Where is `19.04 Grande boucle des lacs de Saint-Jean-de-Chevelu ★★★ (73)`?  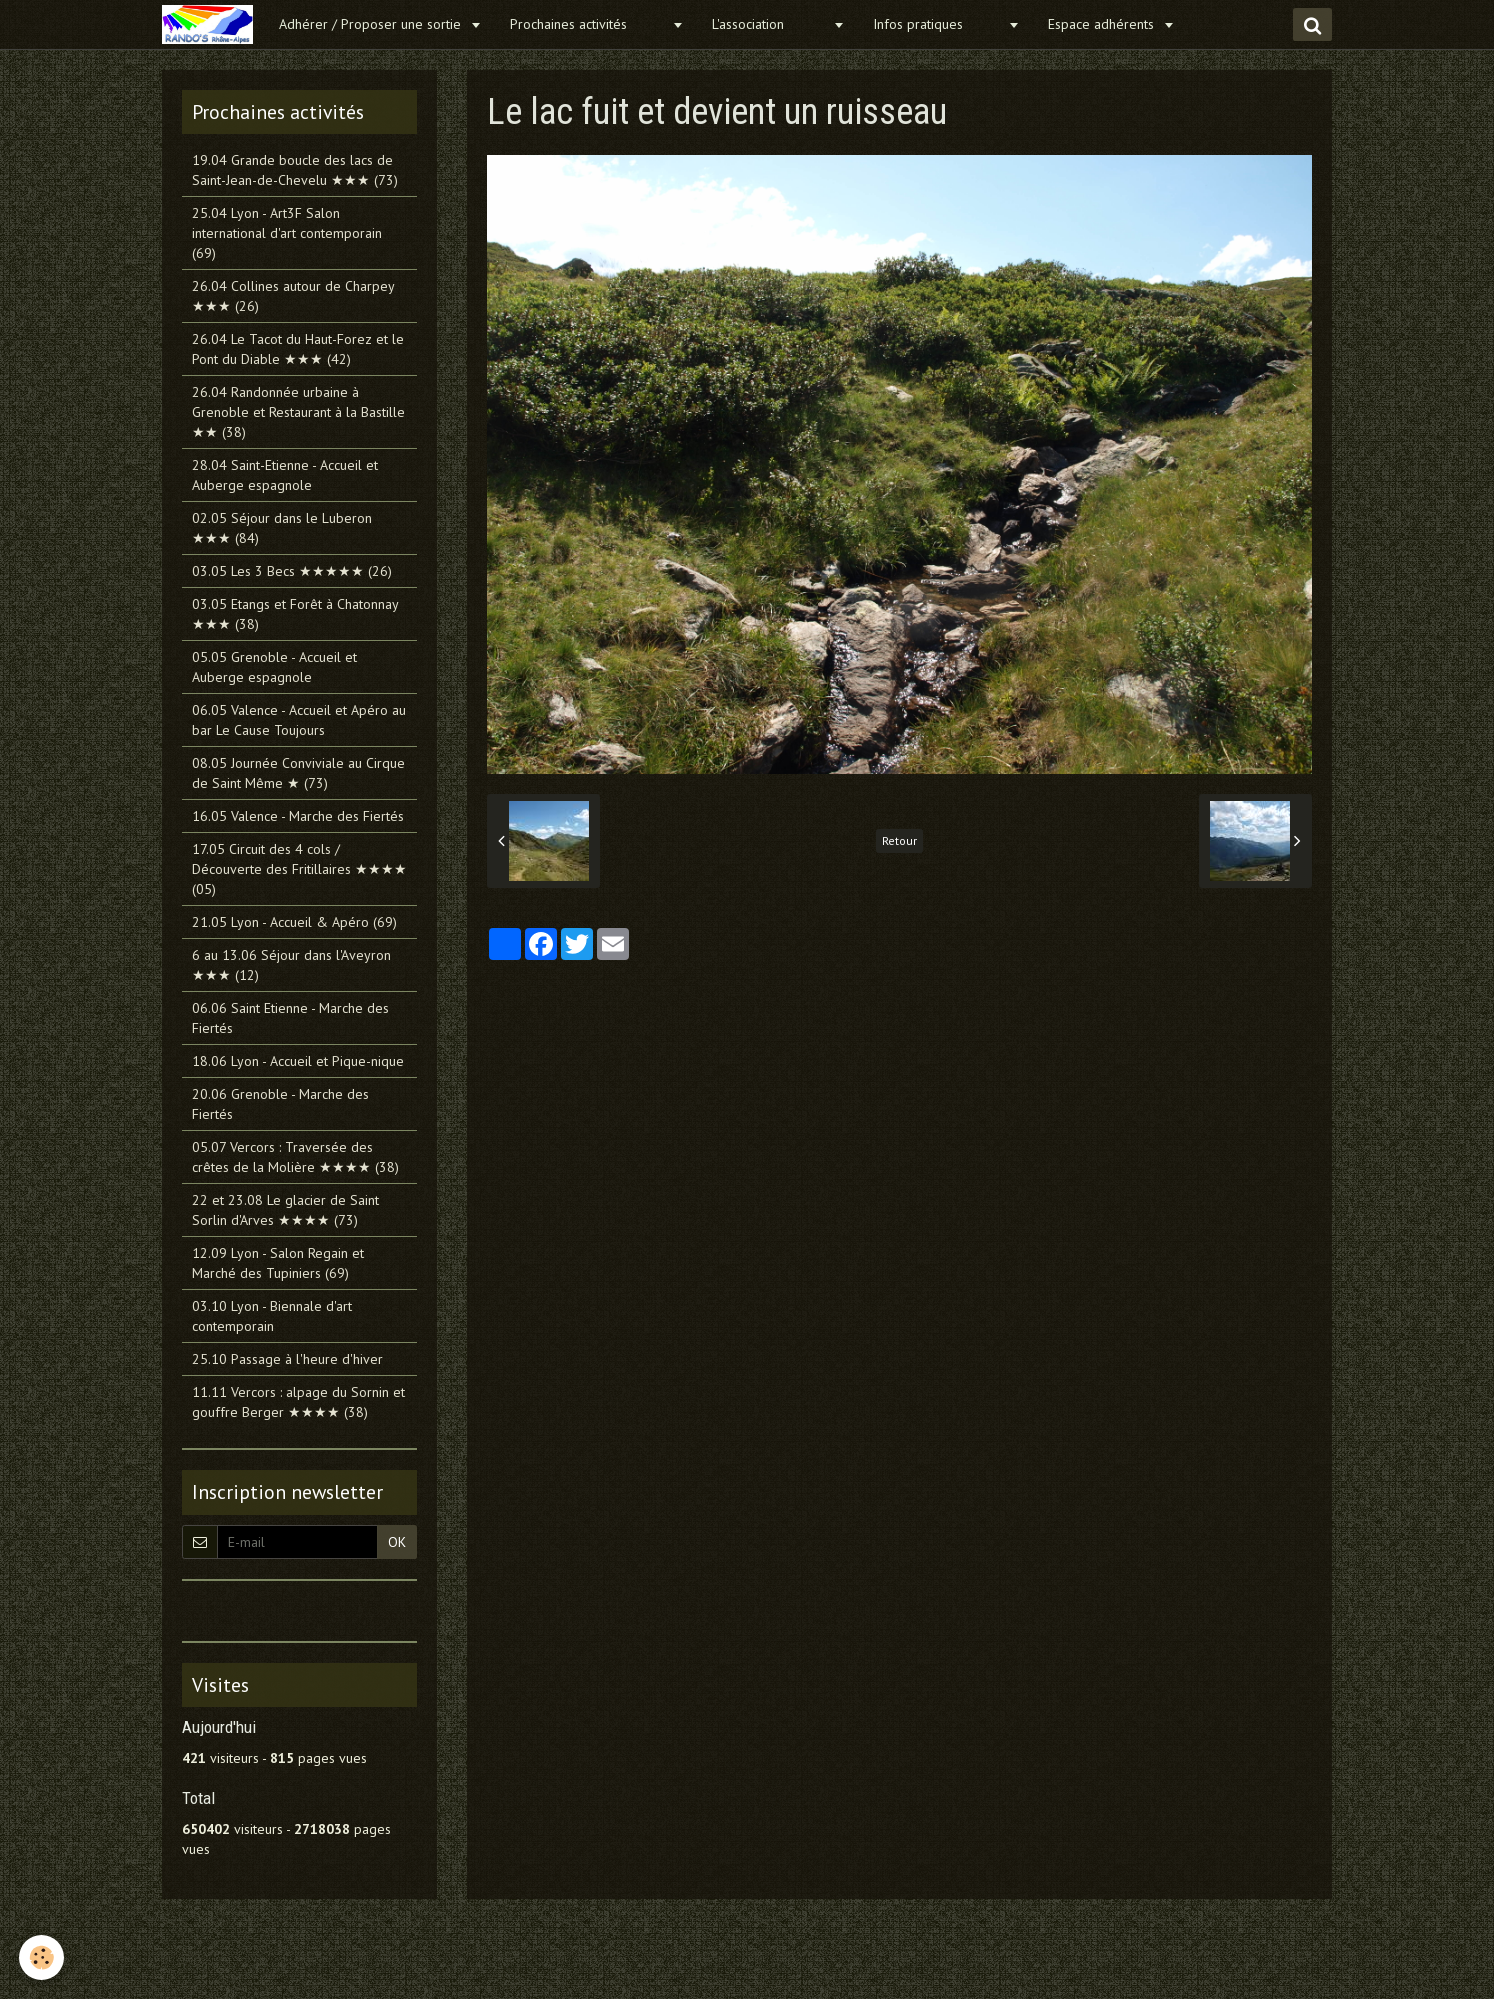 19.04 Grande boucle des lacs de Saint-Jean-de-Chevelu ★★★ (73) is located at coordinates (295, 170).